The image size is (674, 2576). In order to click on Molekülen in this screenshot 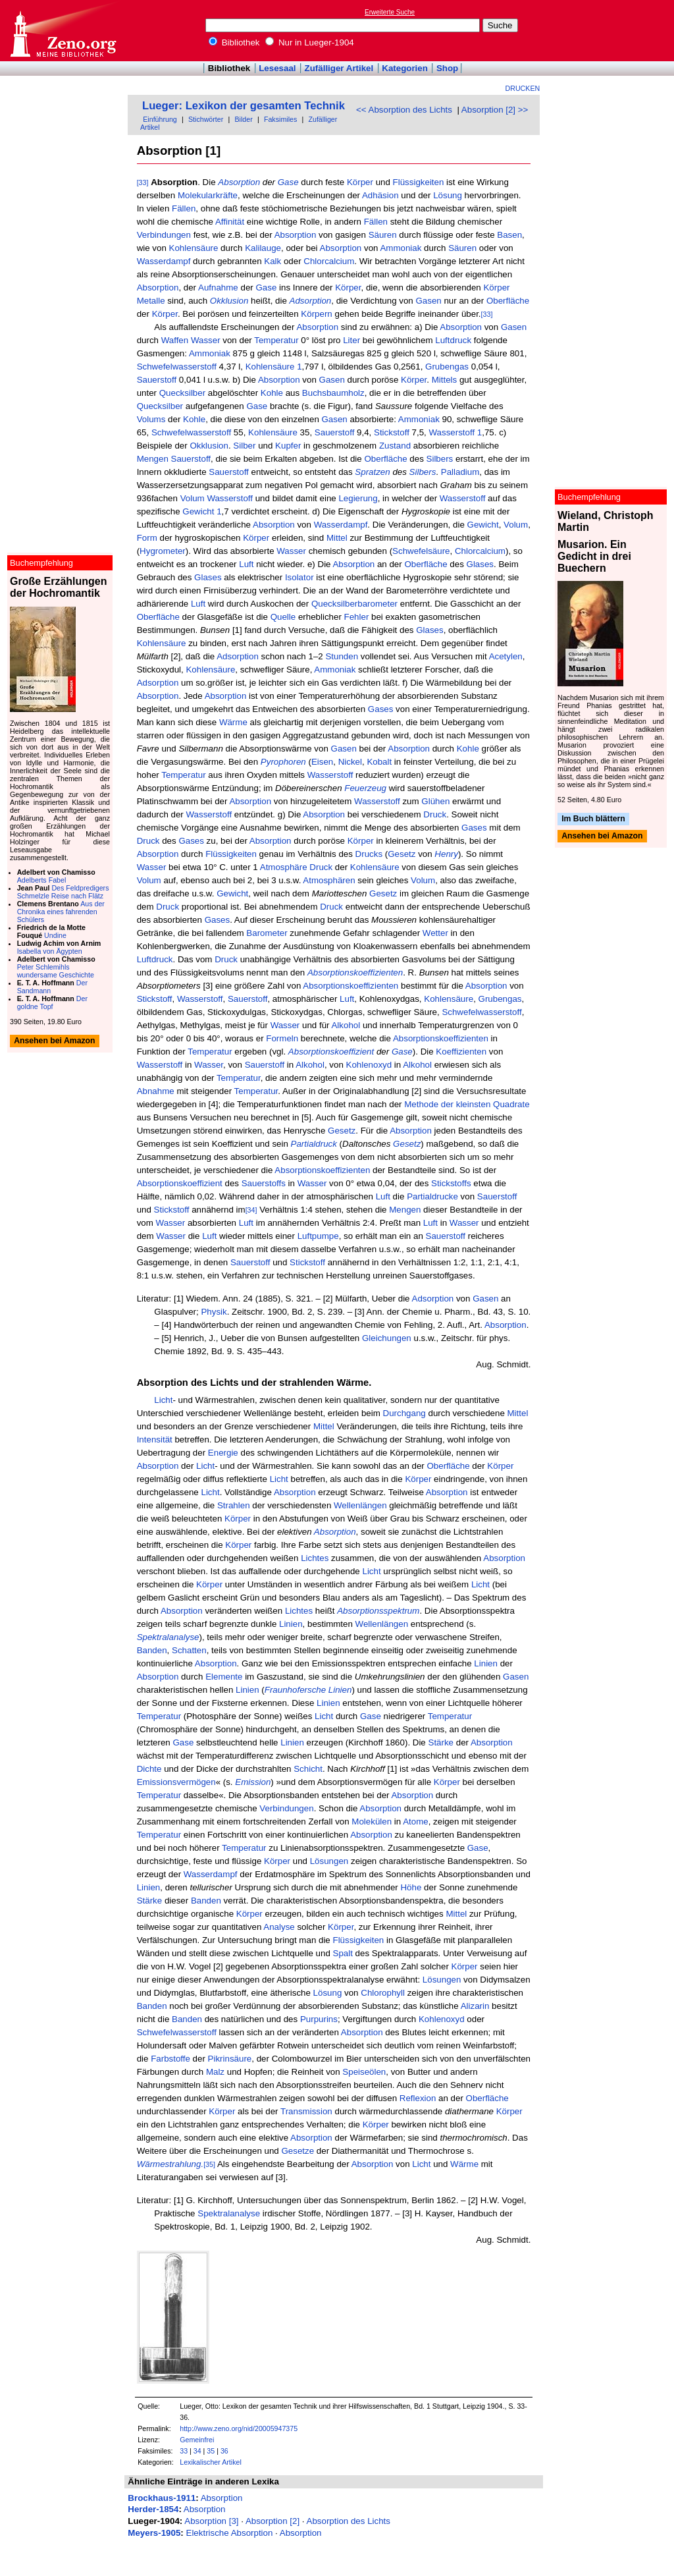, I will do `click(371, 1821)`.